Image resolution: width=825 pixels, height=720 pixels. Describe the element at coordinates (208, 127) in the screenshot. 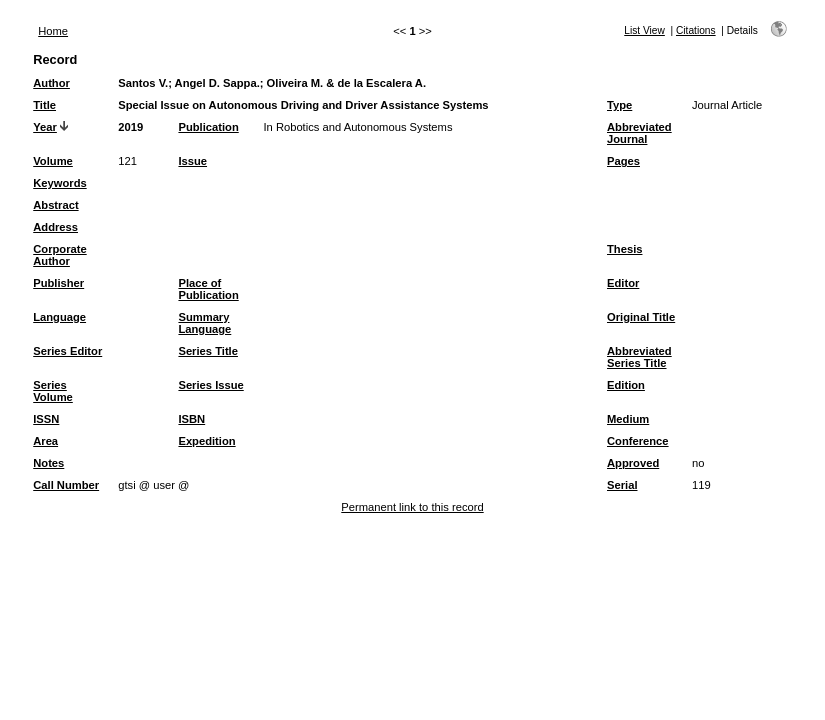

I see `Publication` at that location.